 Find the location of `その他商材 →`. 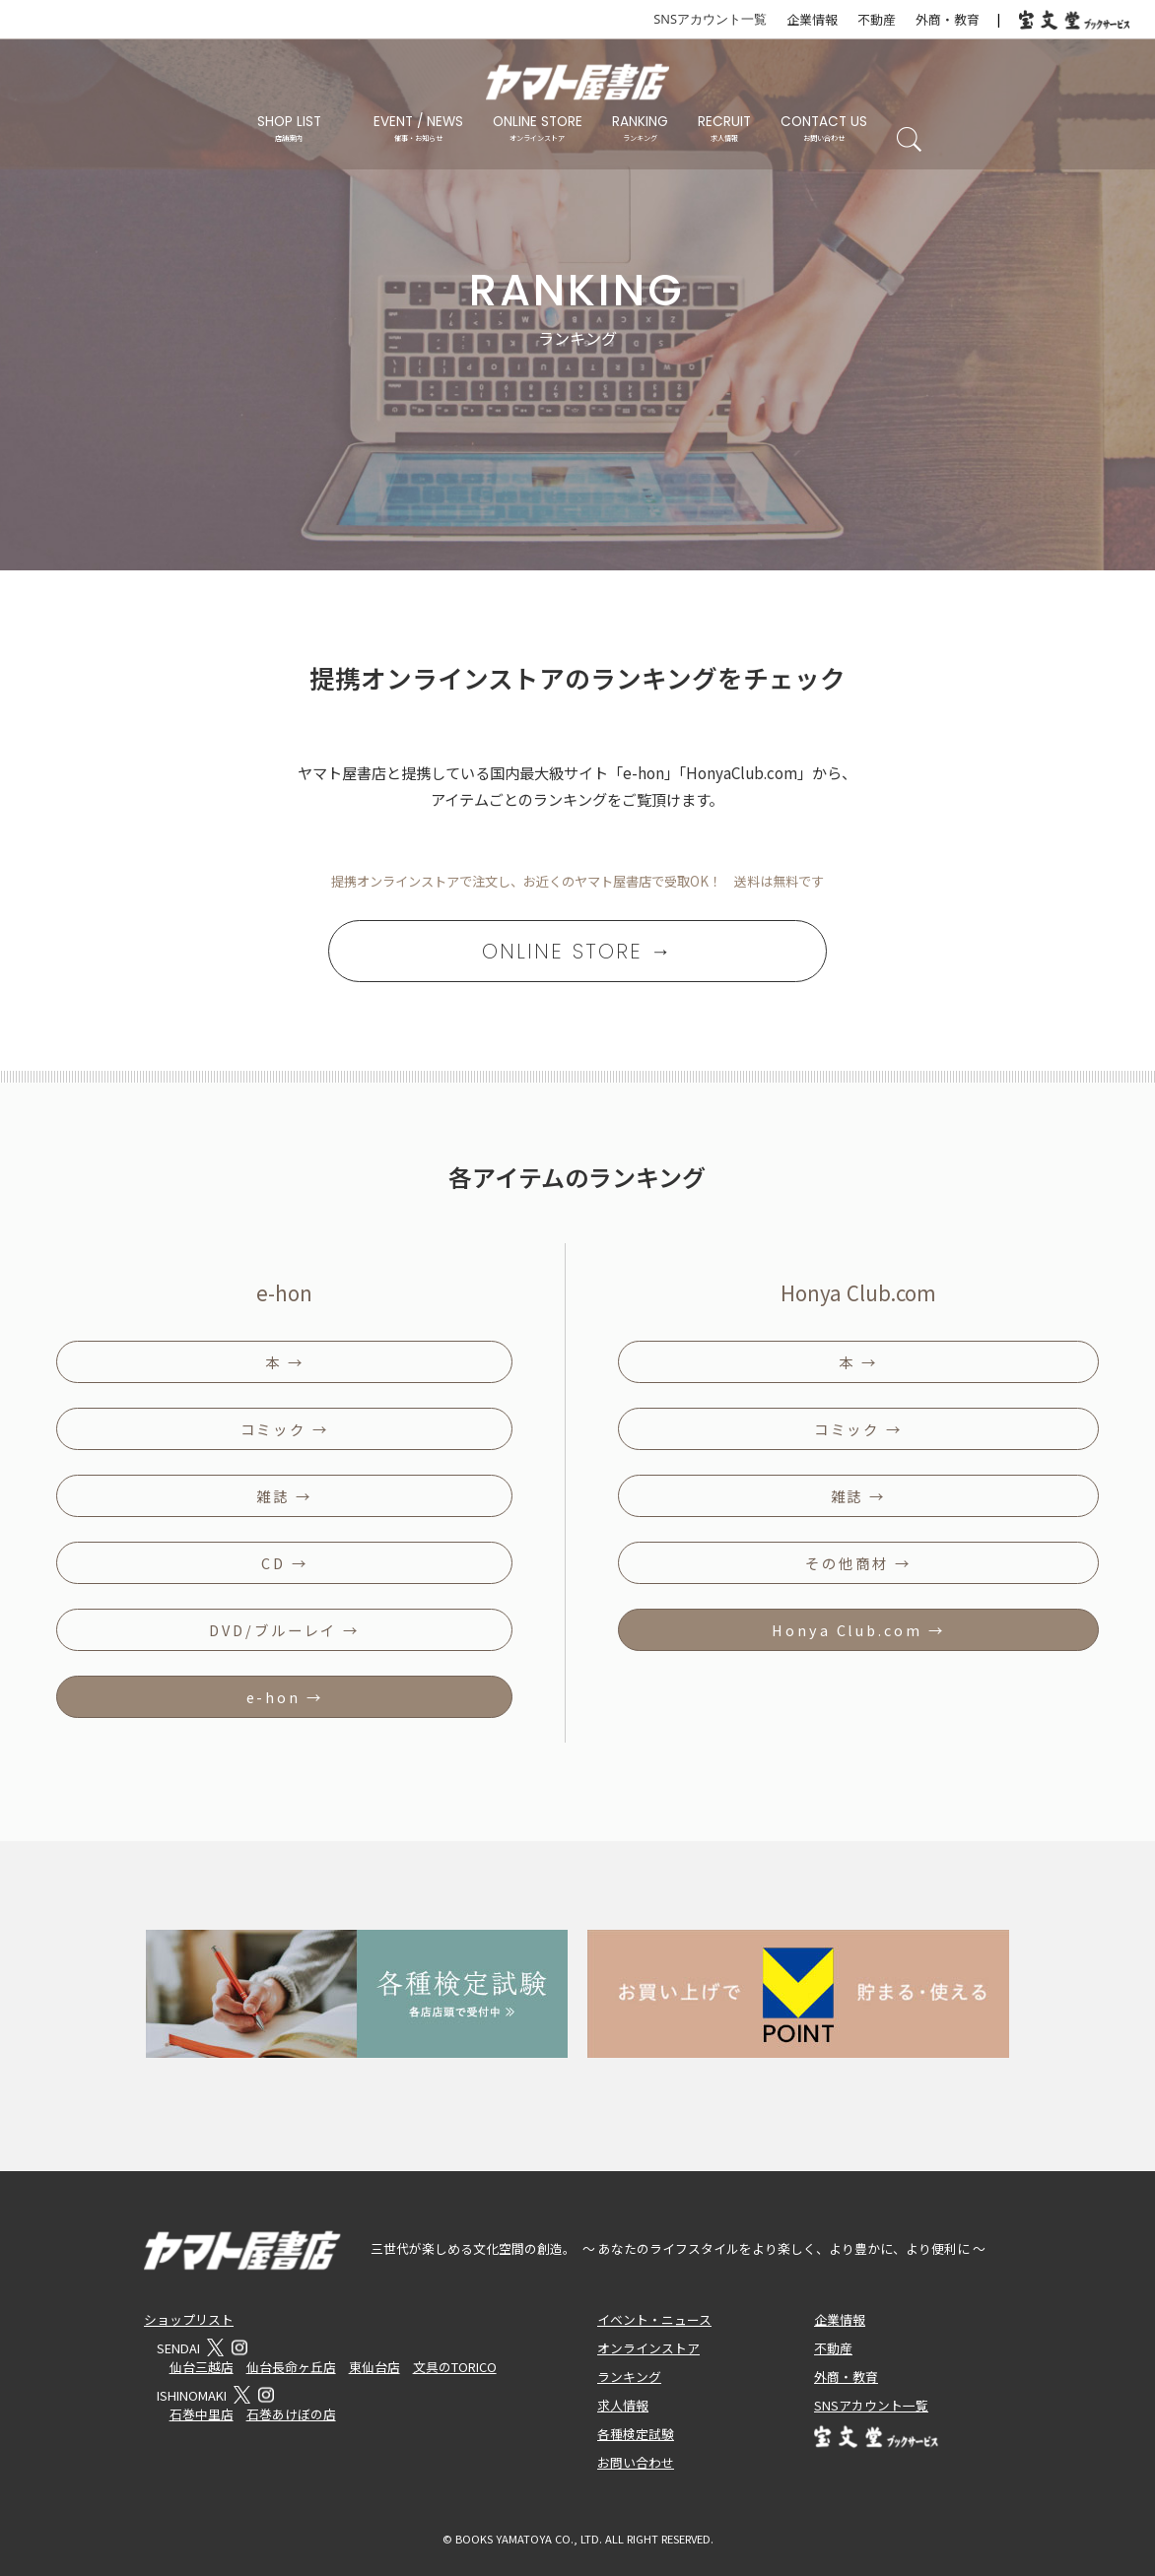

その他商材 → is located at coordinates (858, 1562).